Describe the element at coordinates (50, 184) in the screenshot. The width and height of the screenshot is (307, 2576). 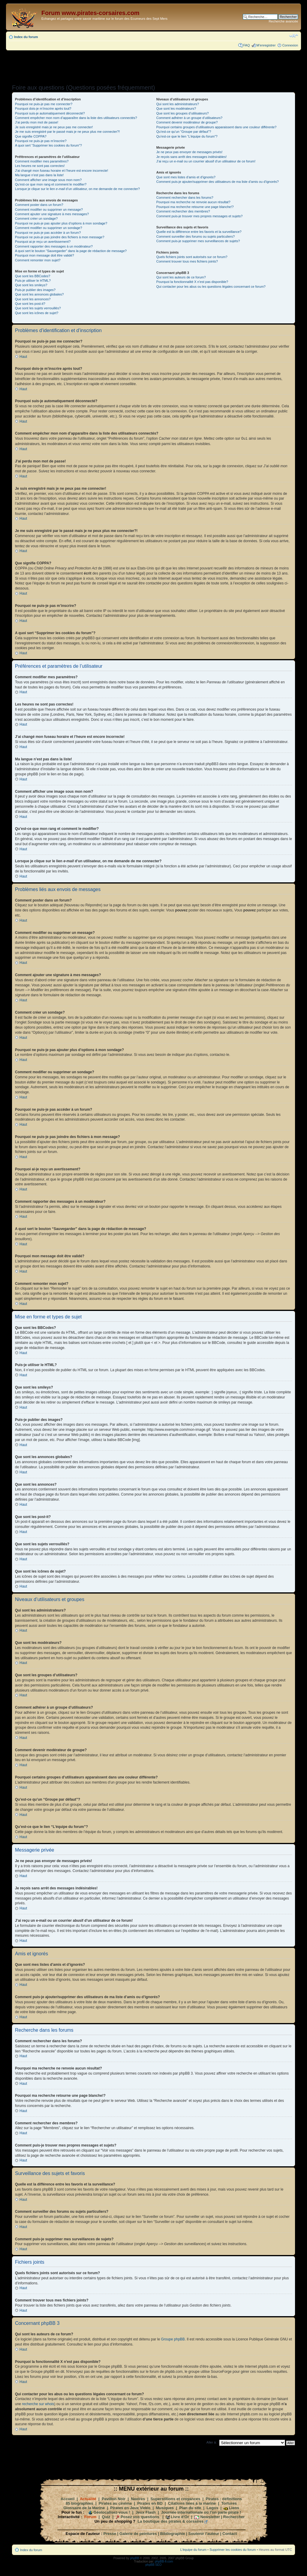
I see `Qu’est-ce que mon rang et comment le modifier?` at that location.